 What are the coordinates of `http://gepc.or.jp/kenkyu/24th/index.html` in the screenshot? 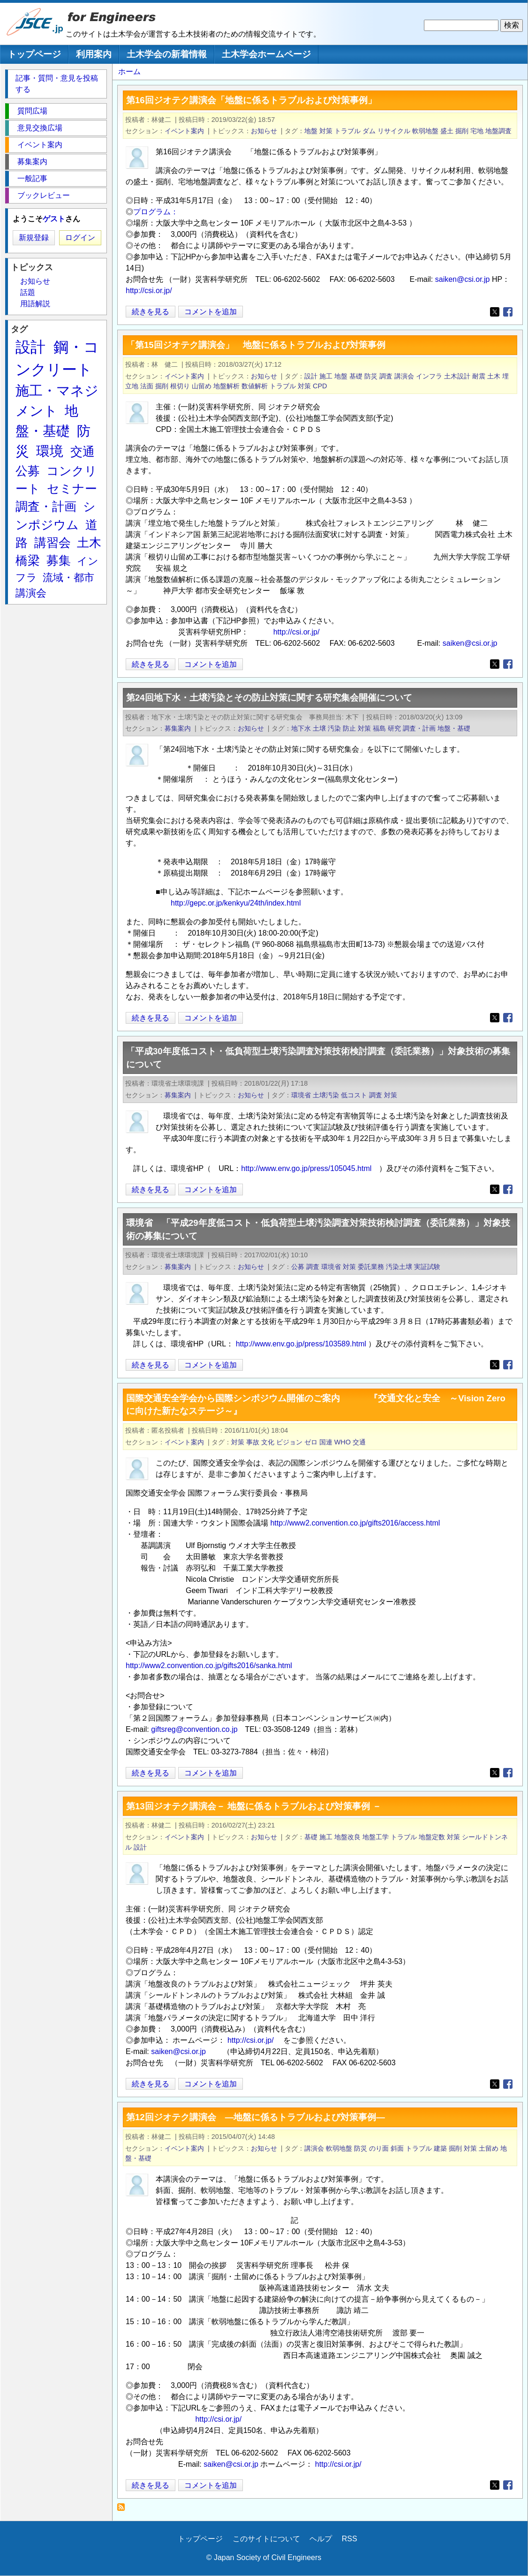 It's located at (236, 903).